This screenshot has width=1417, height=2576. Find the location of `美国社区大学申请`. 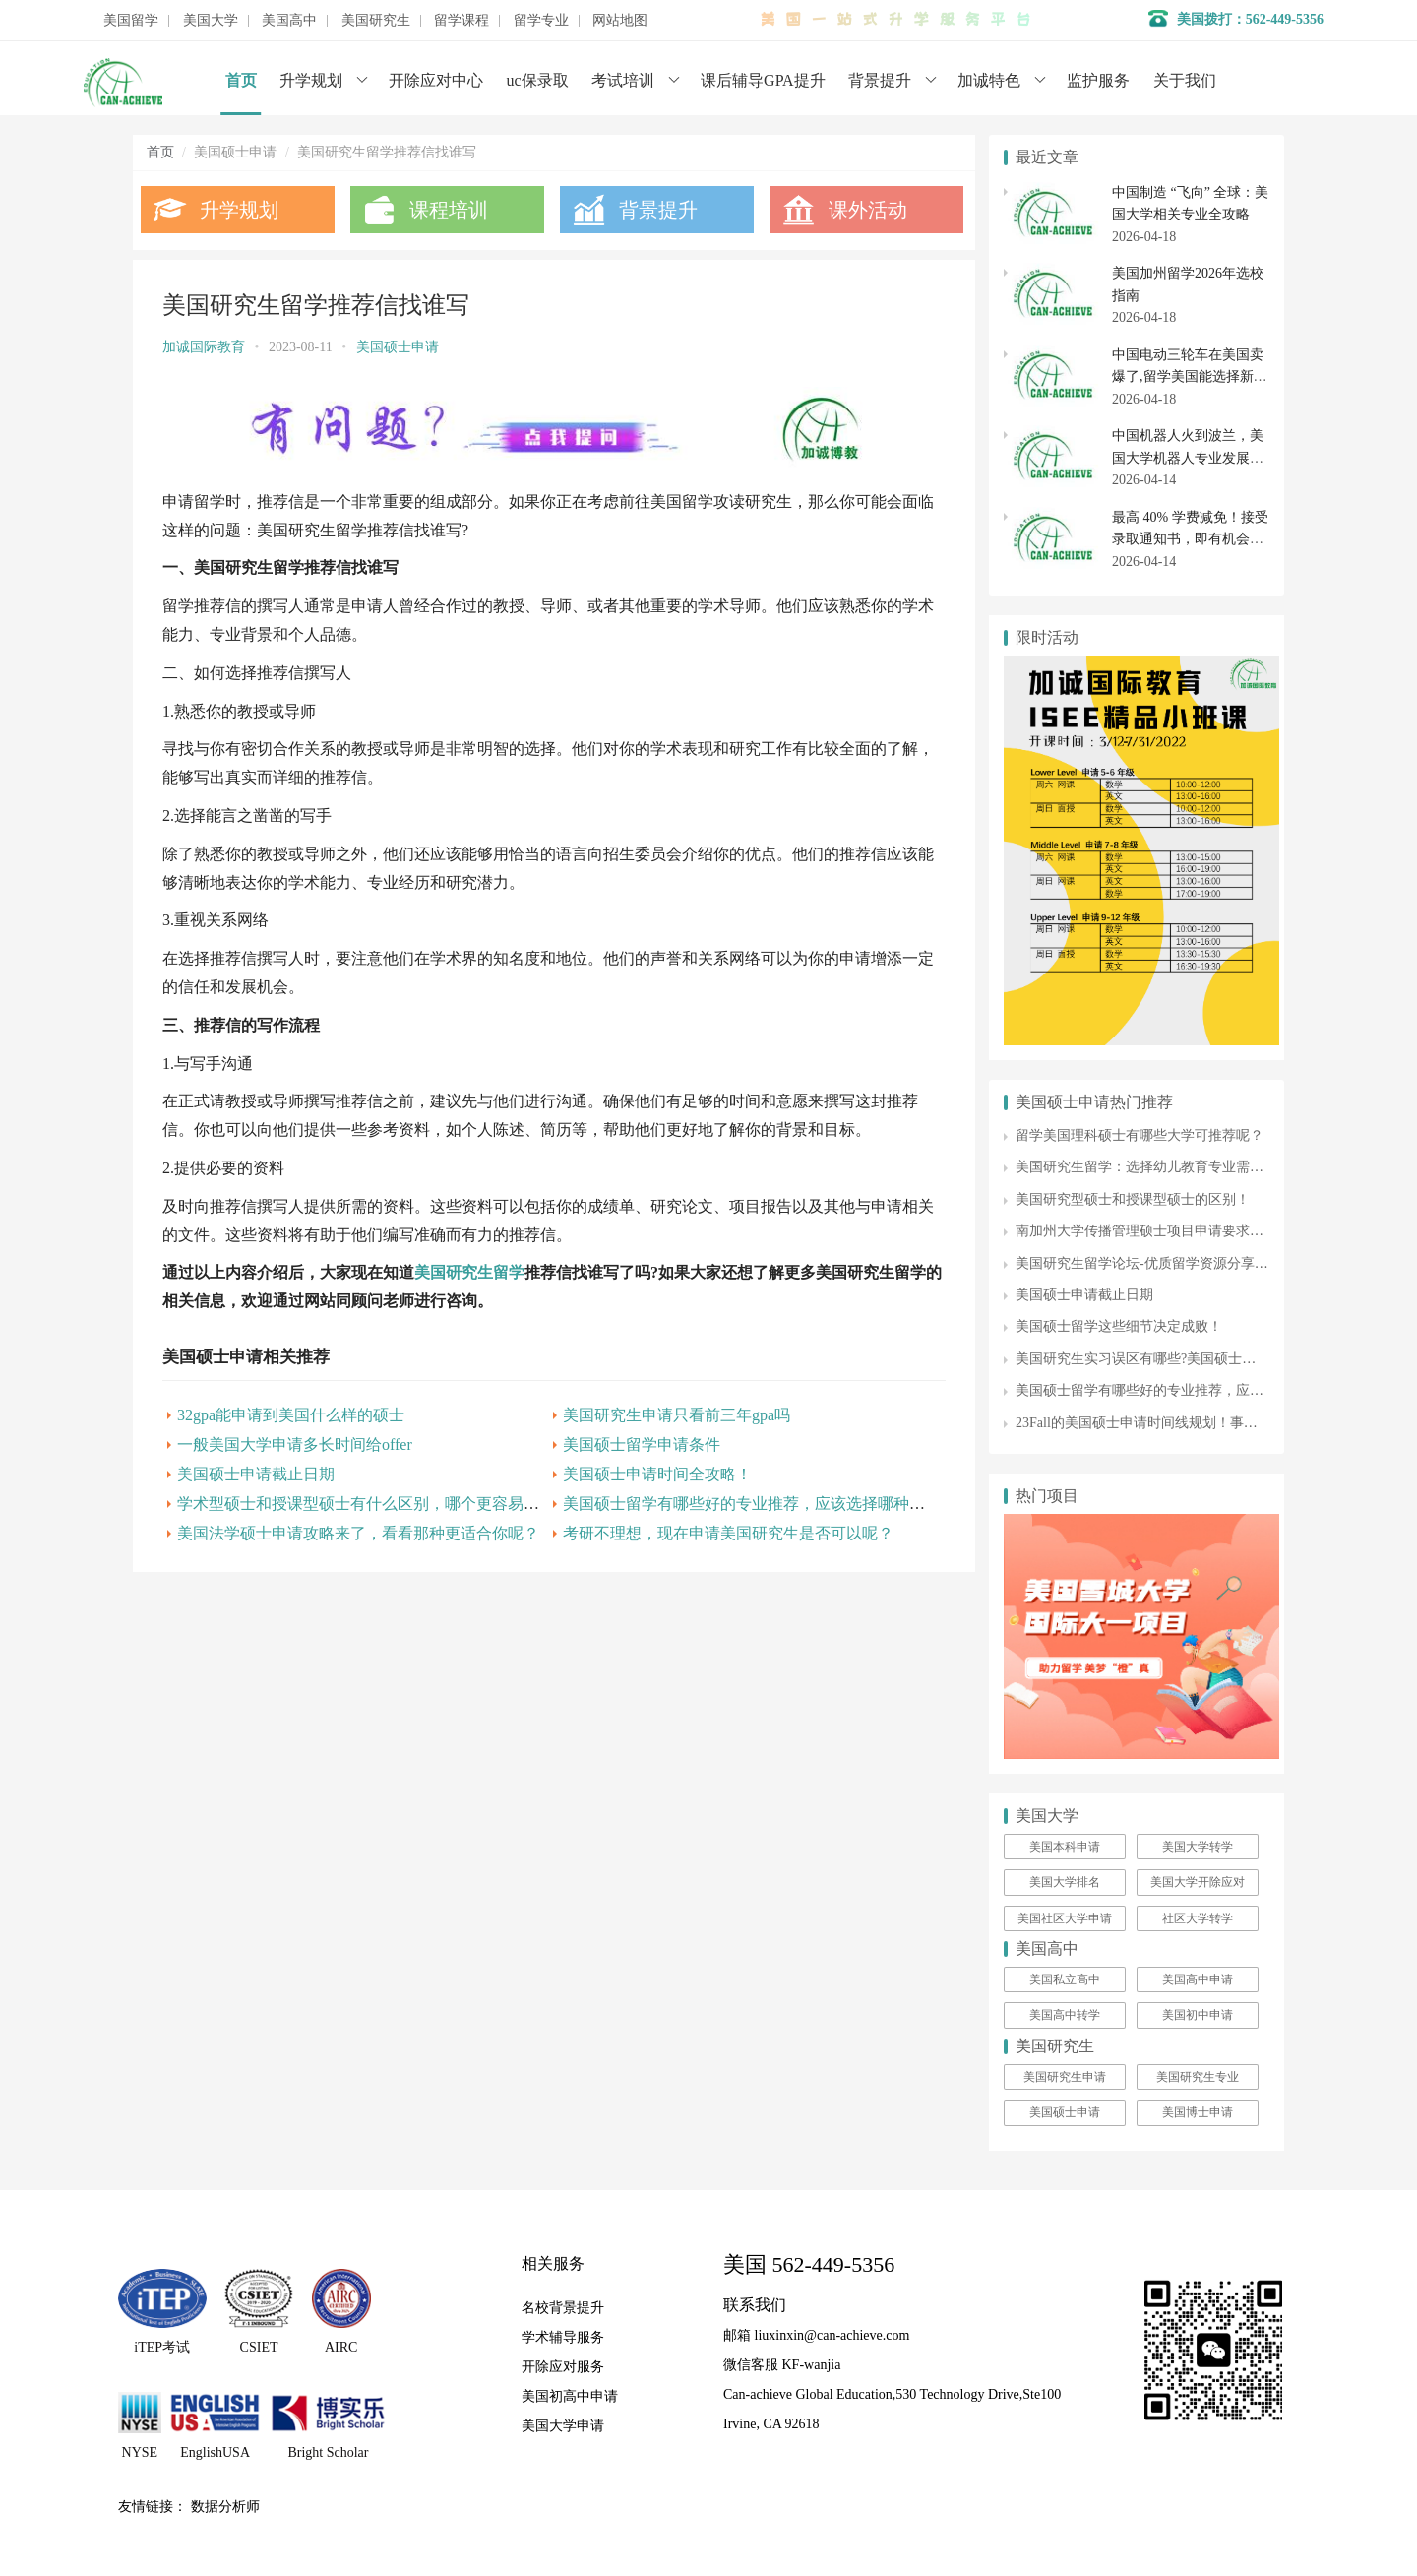

美国社区大学申请 is located at coordinates (1064, 1918).